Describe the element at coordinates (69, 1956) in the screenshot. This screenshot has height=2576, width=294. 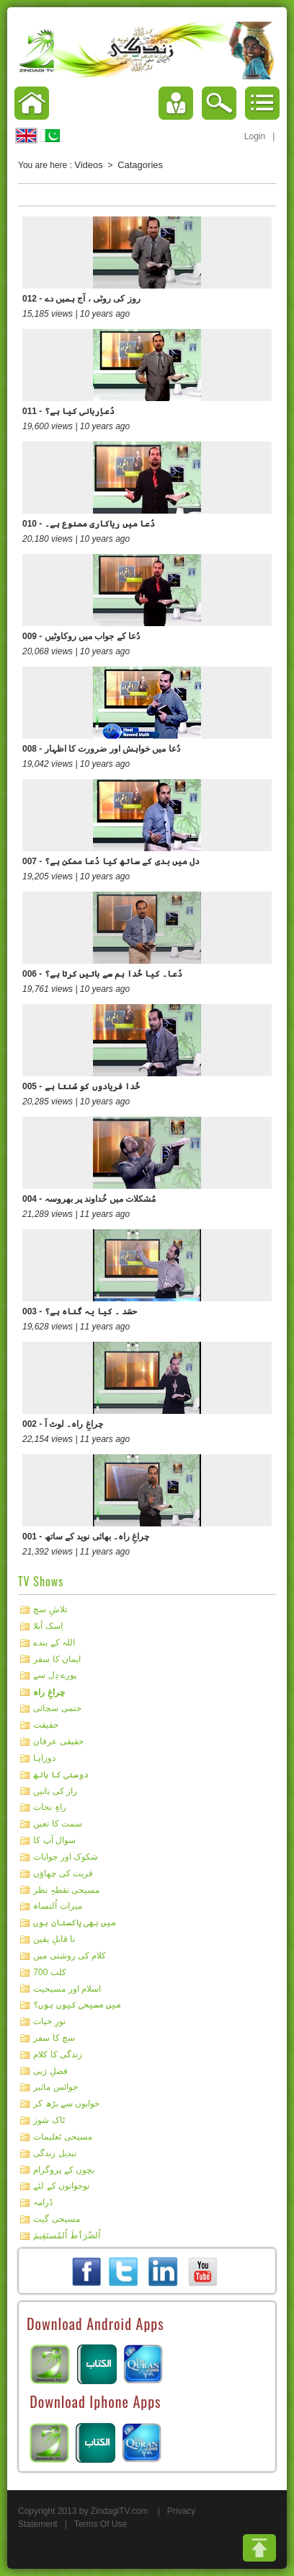
I see `کلام کی روشنی میں` at that location.